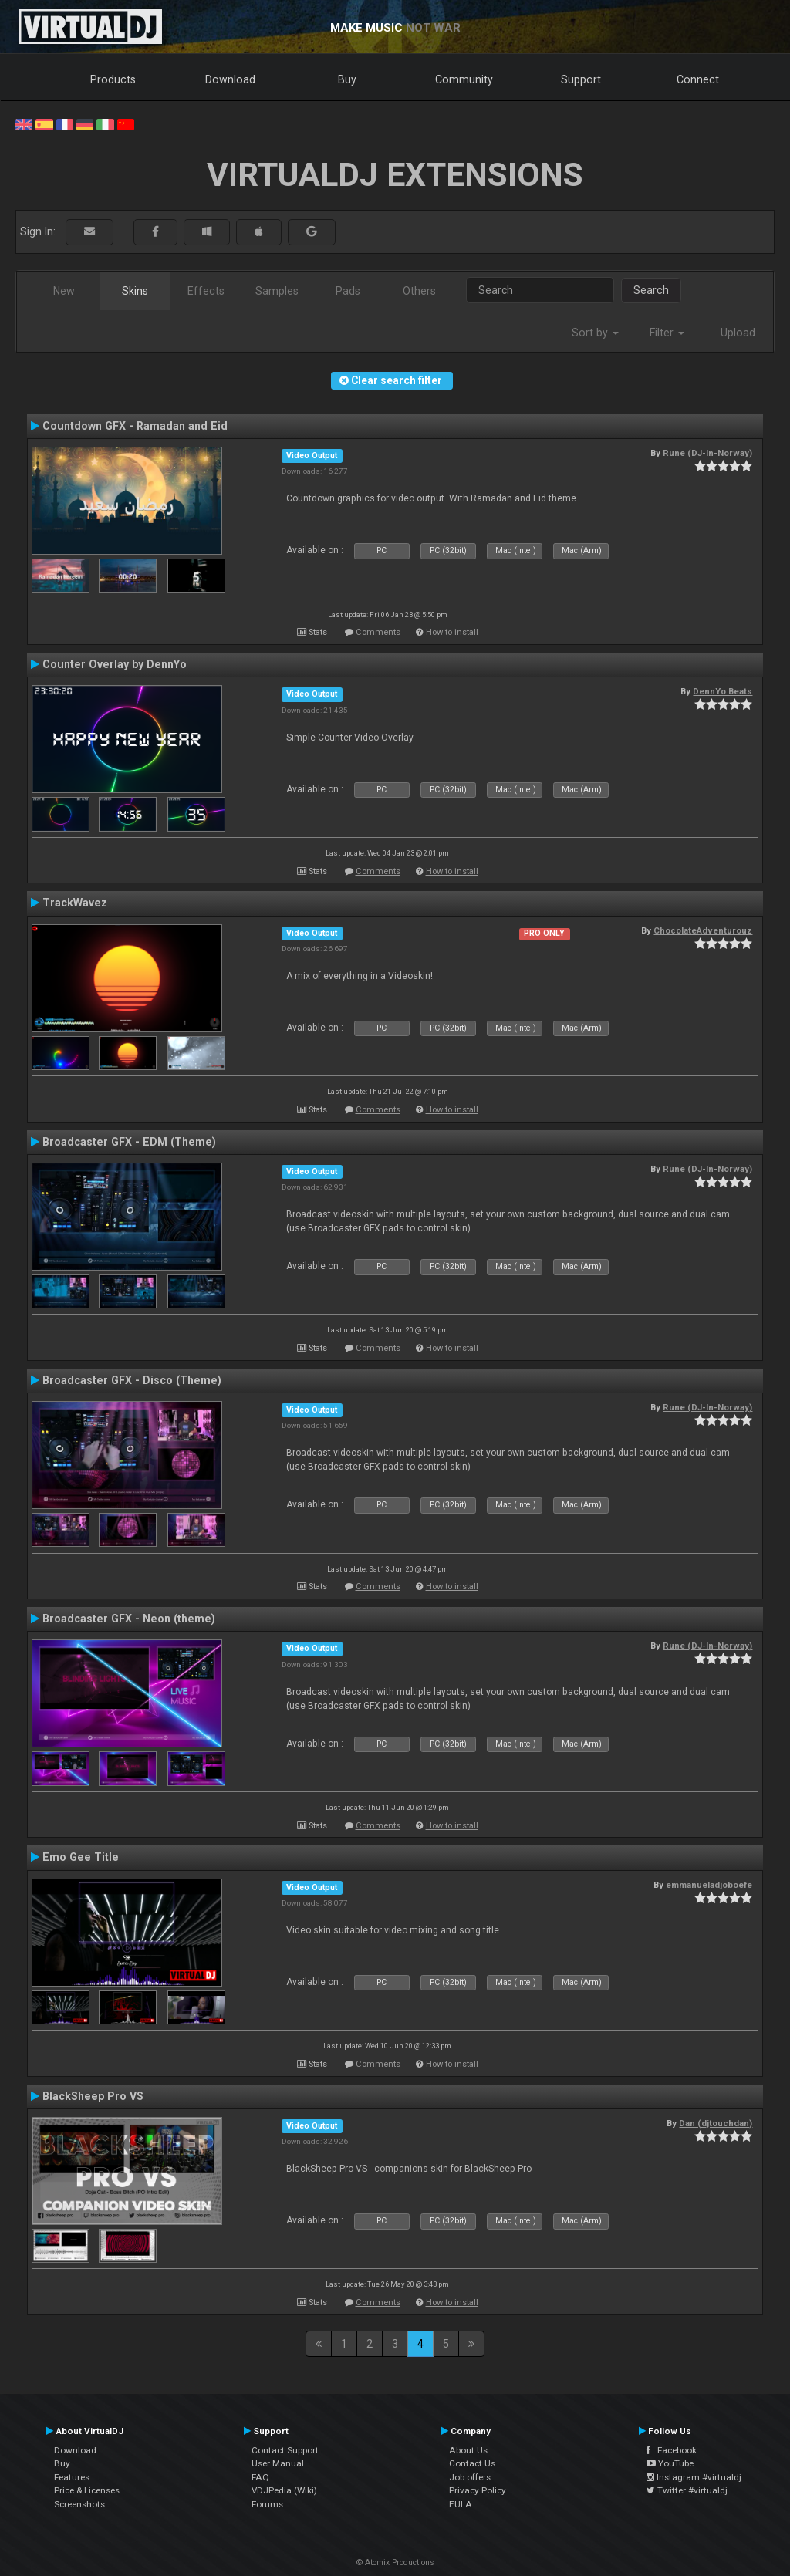 The width and height of the screenshot is (790, 2576). What do you see at coordinates (595, 332) in the screenshot?
I see `Sort by` at bounding box center [595, 332].